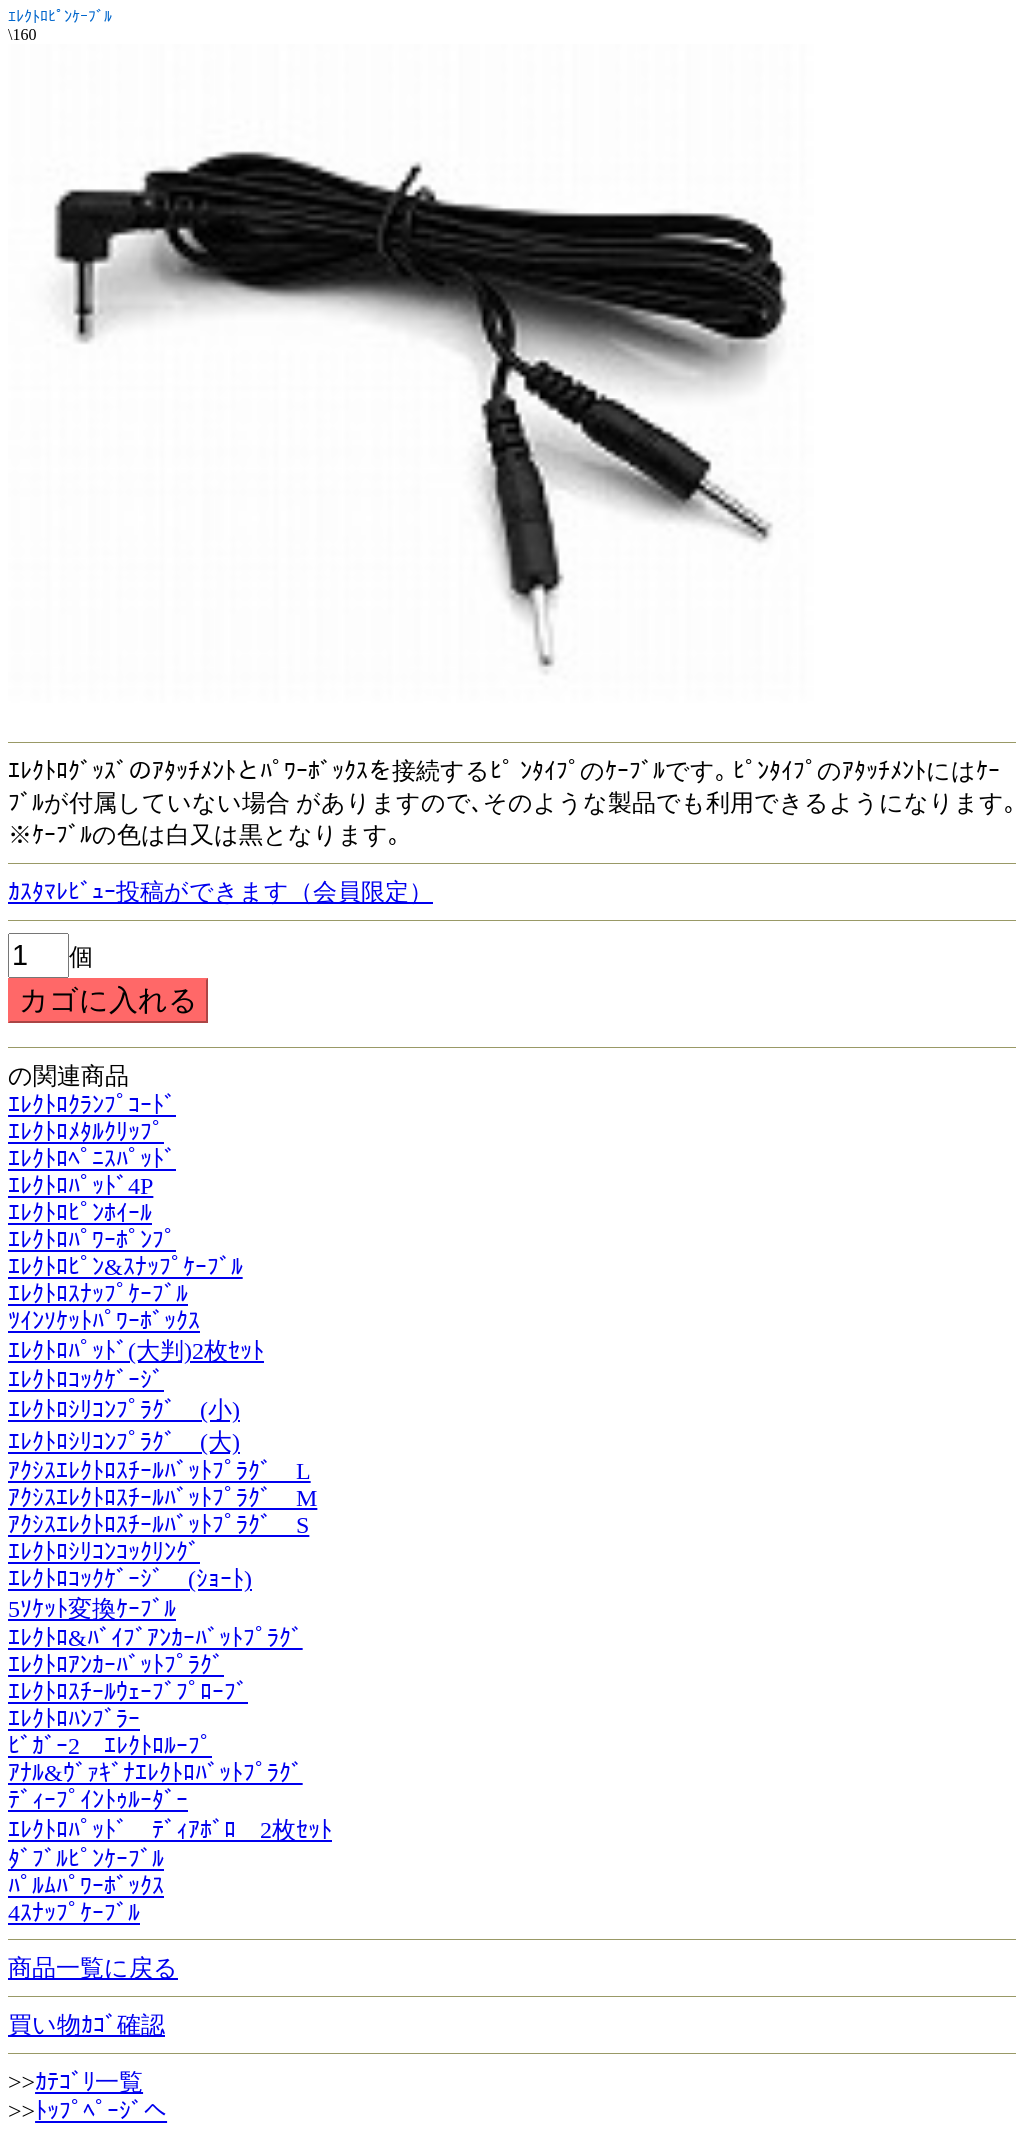 The image size is (1024, 2133). What do you see at coordinates (124, 1410) in the screenshot?
I see `ｴﾚｸﾄﾛｼﾘｺﾝﾌﾟﾗｸﾞ (小)` at bounding box center [124, 1410].